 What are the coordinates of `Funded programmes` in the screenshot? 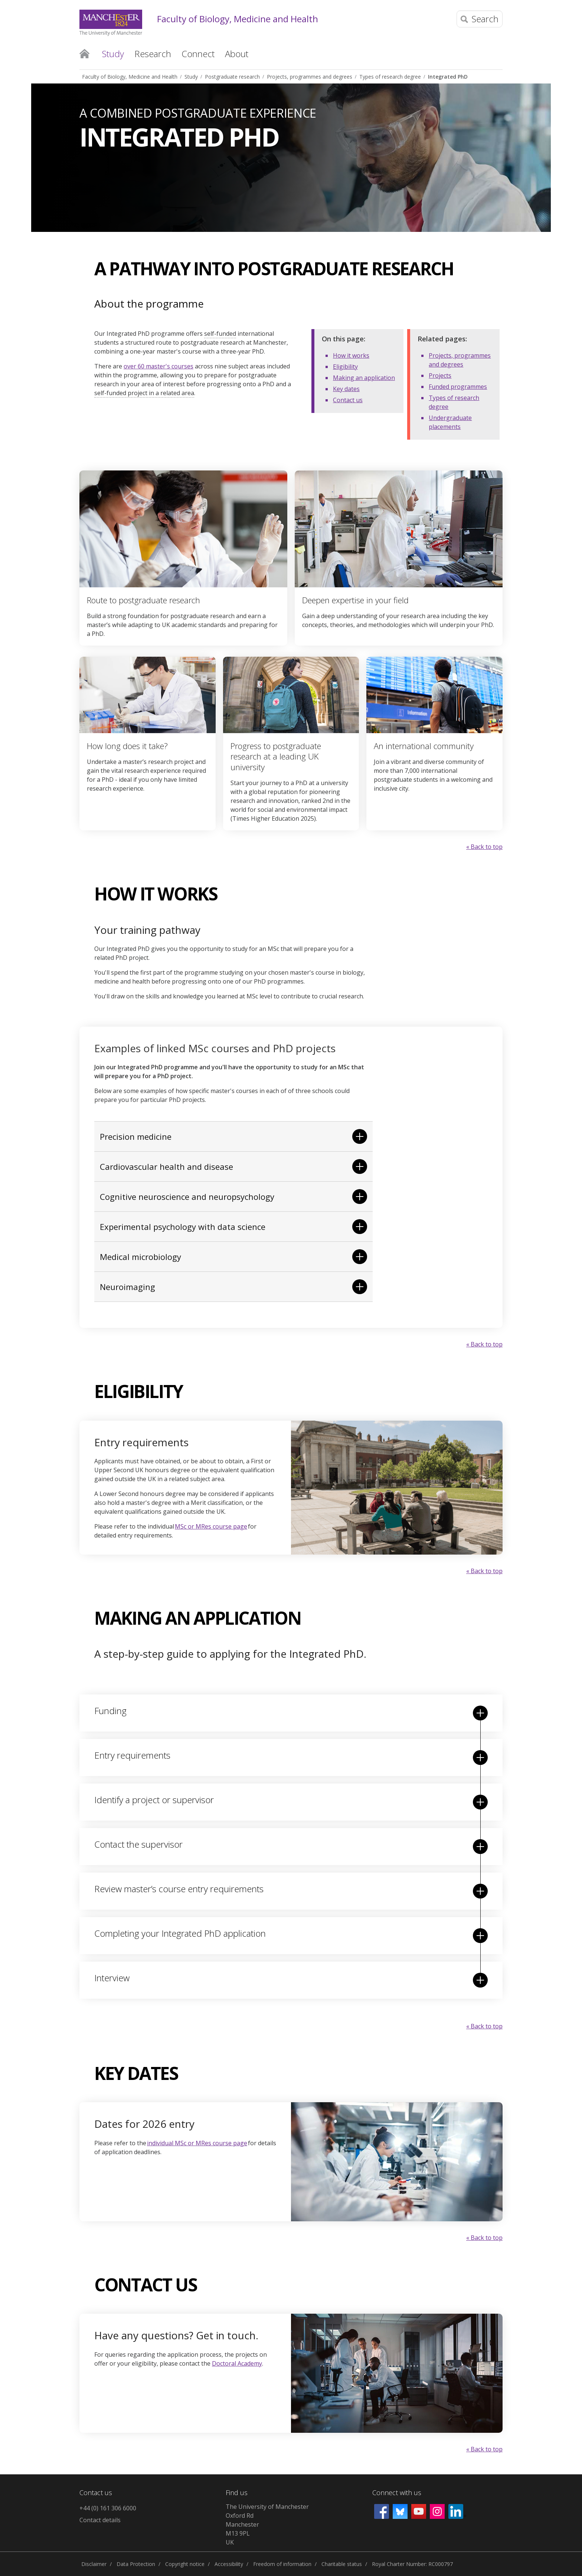 It's located at (458, 387).